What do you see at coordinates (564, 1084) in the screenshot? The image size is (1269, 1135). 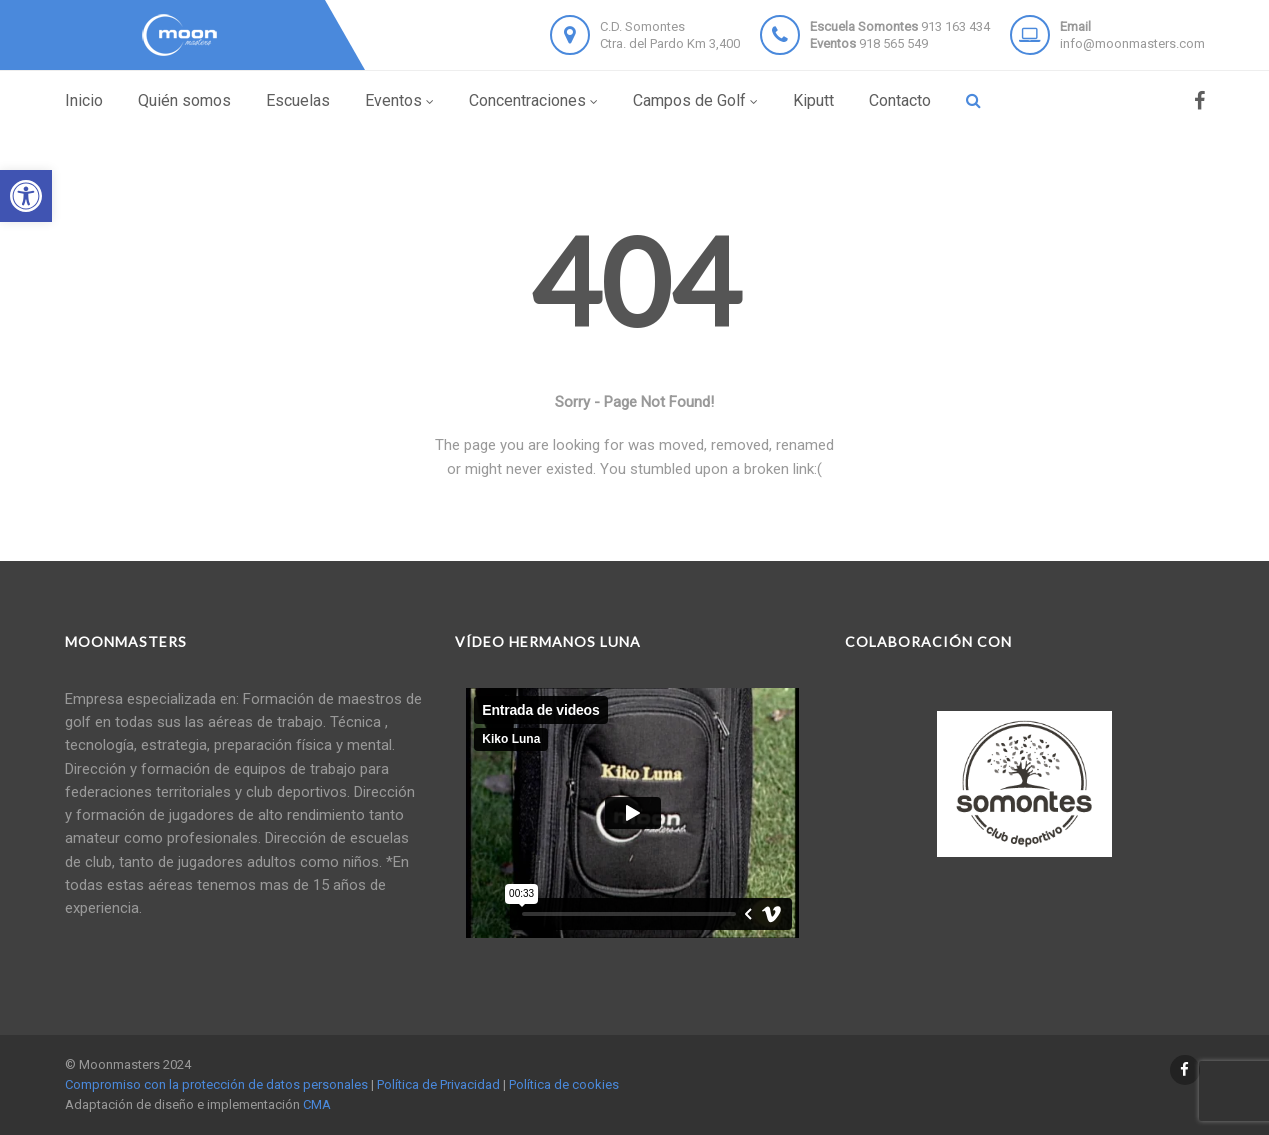 I see `Política de cookies` at bounding box center [564, 1084].